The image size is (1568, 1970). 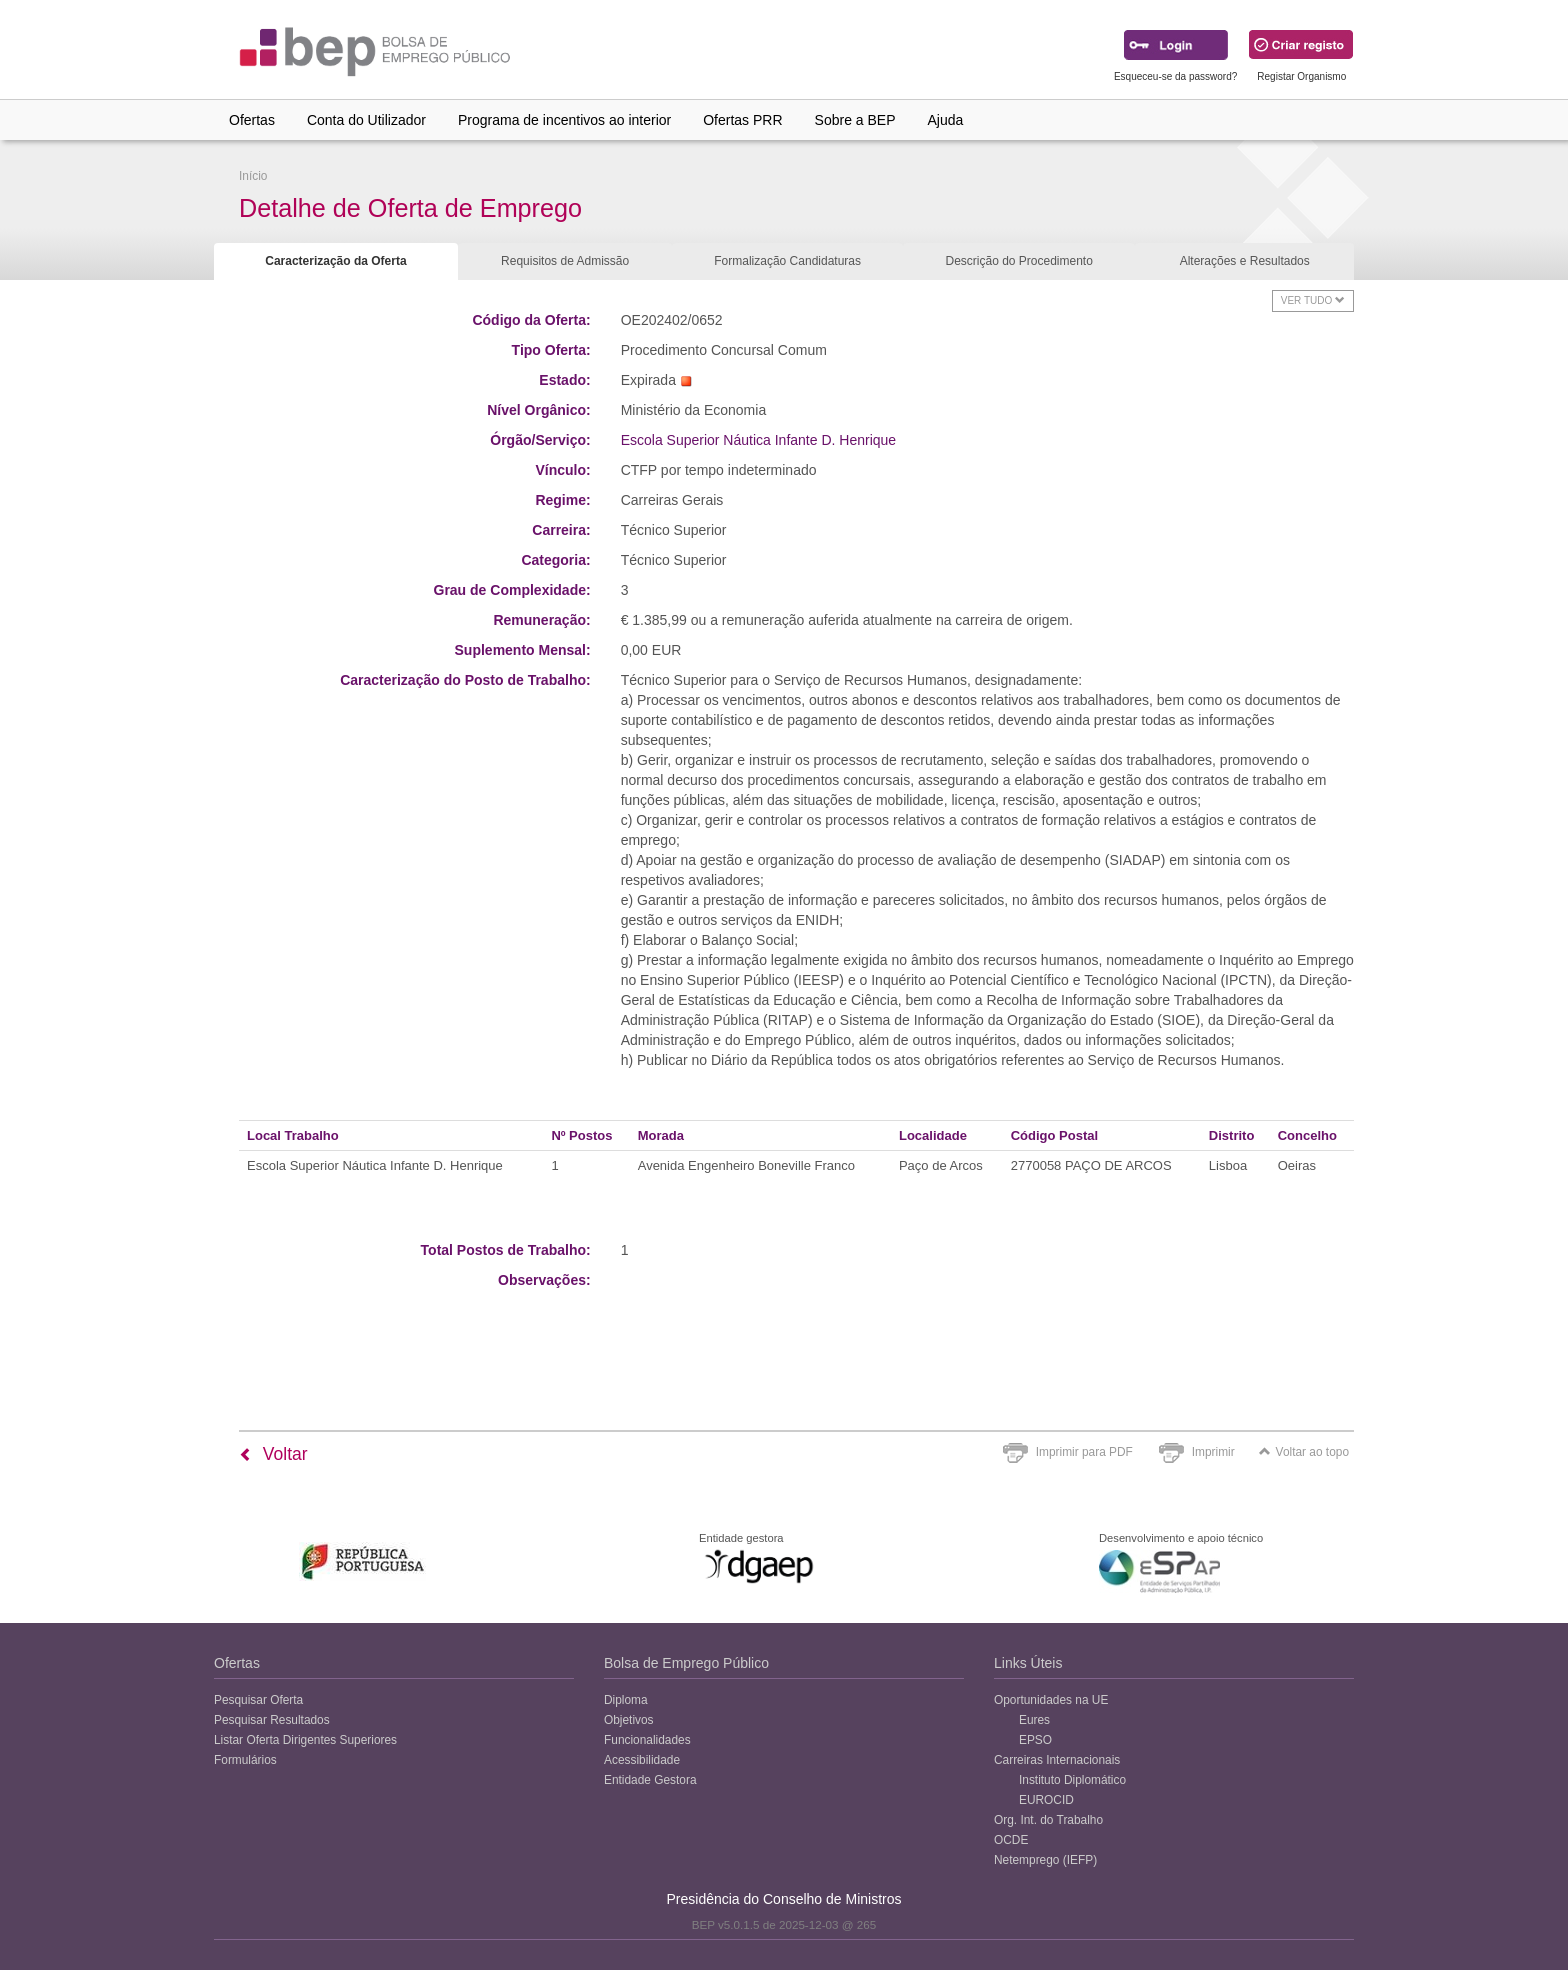 I want to click on Carreiras Internacionais, so click(x=1057, y=1760).